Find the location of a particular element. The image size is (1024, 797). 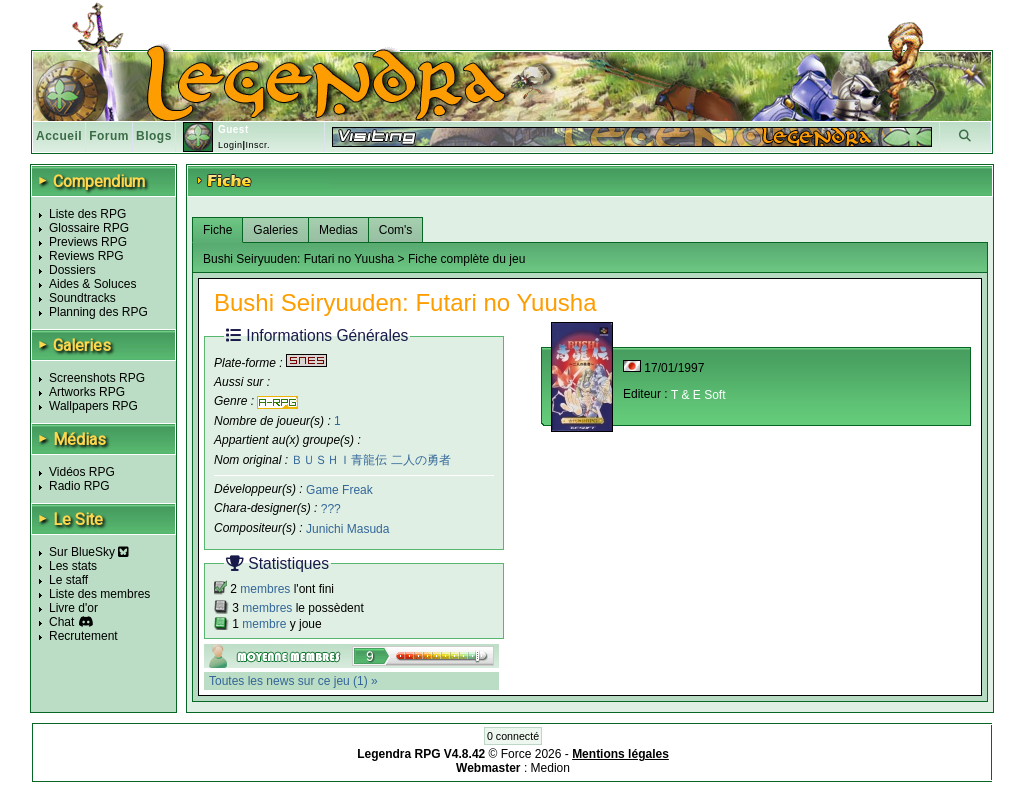

Junichi Masuda is located at coordinates (347, 529).